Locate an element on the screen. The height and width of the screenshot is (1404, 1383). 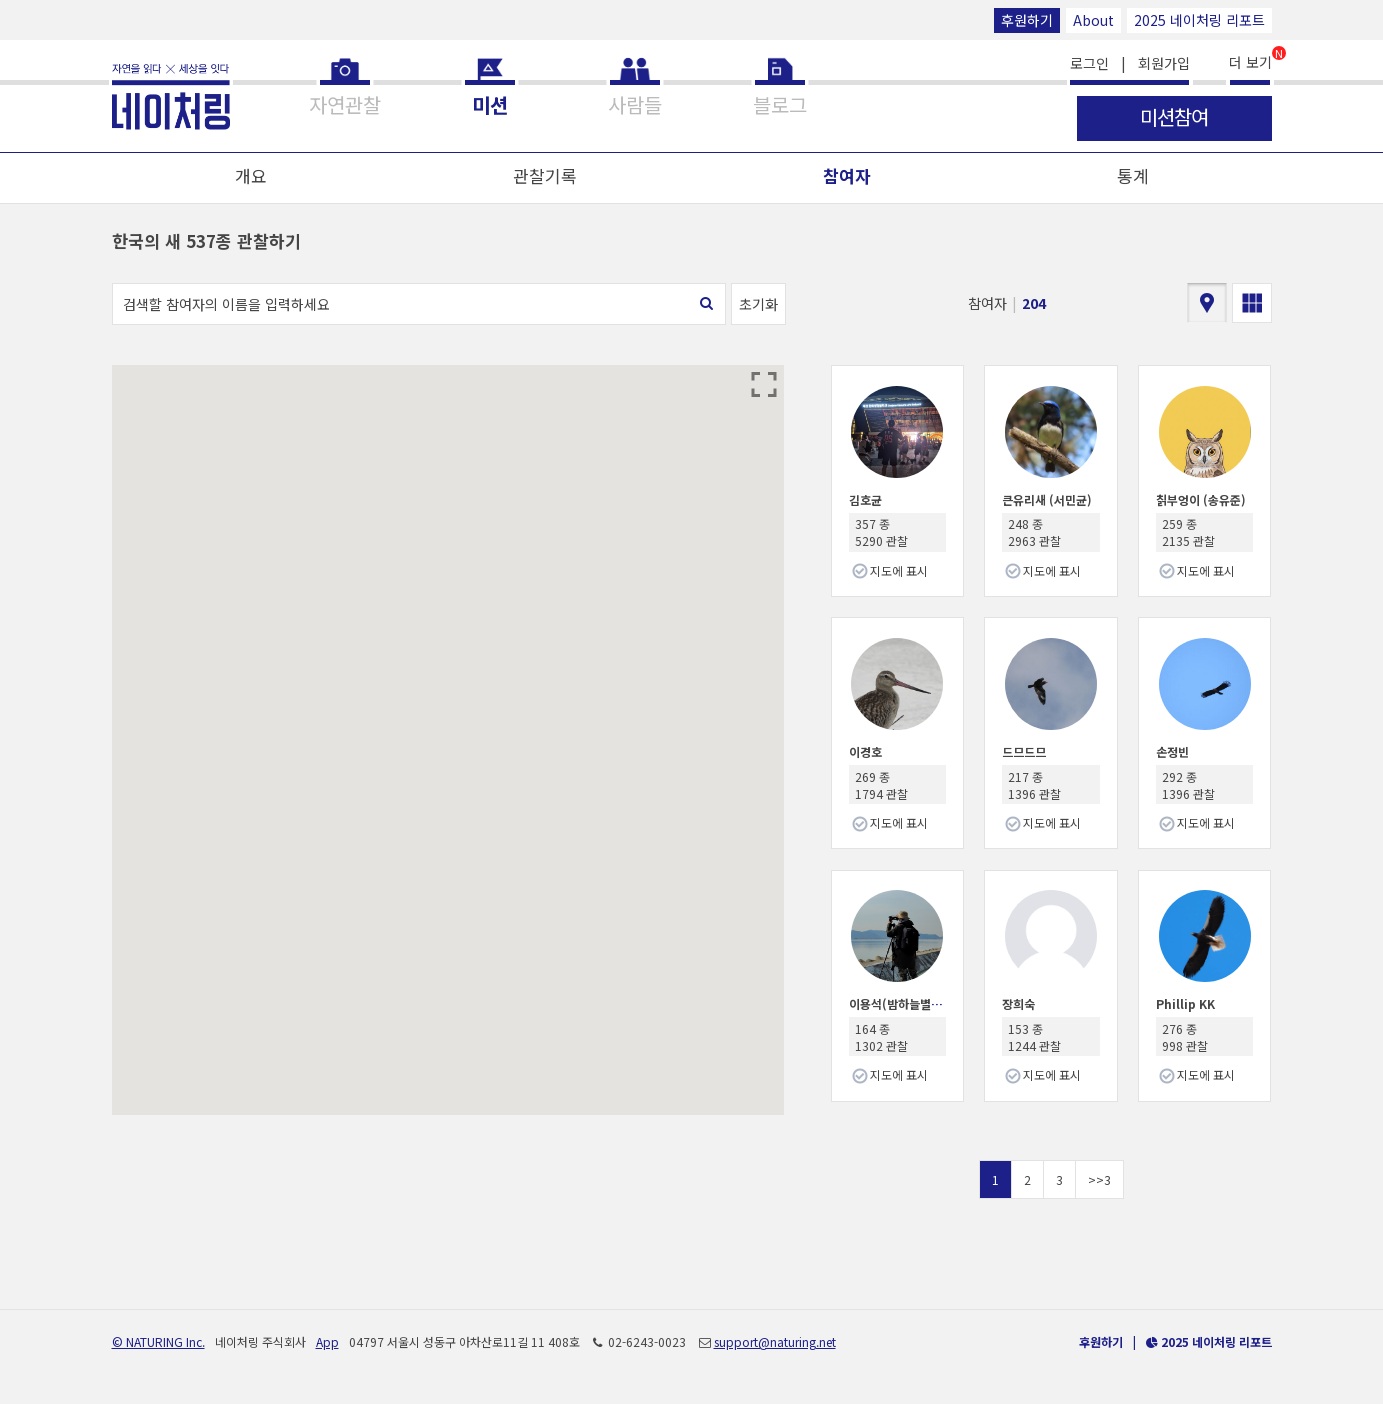
259 종 2135 관찰 is located at coordinates (1188, 532).